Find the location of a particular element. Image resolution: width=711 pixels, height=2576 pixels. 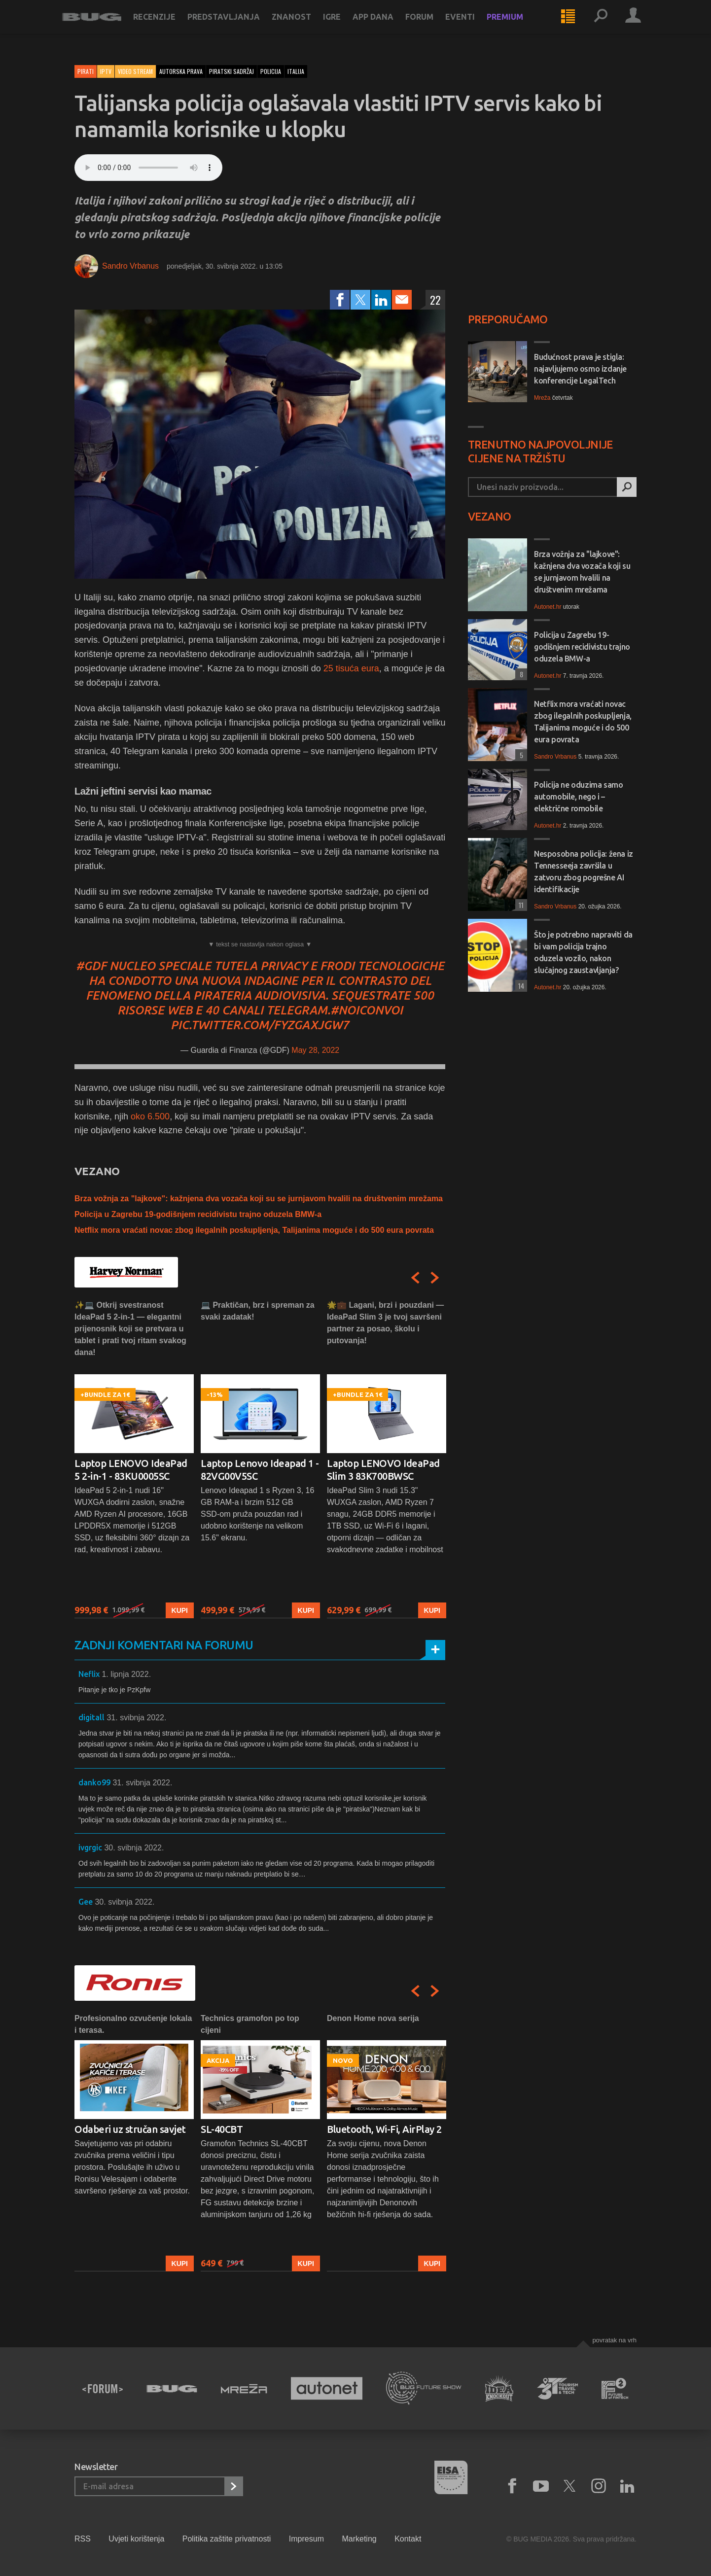

14 is located at coordinates (519, 985).